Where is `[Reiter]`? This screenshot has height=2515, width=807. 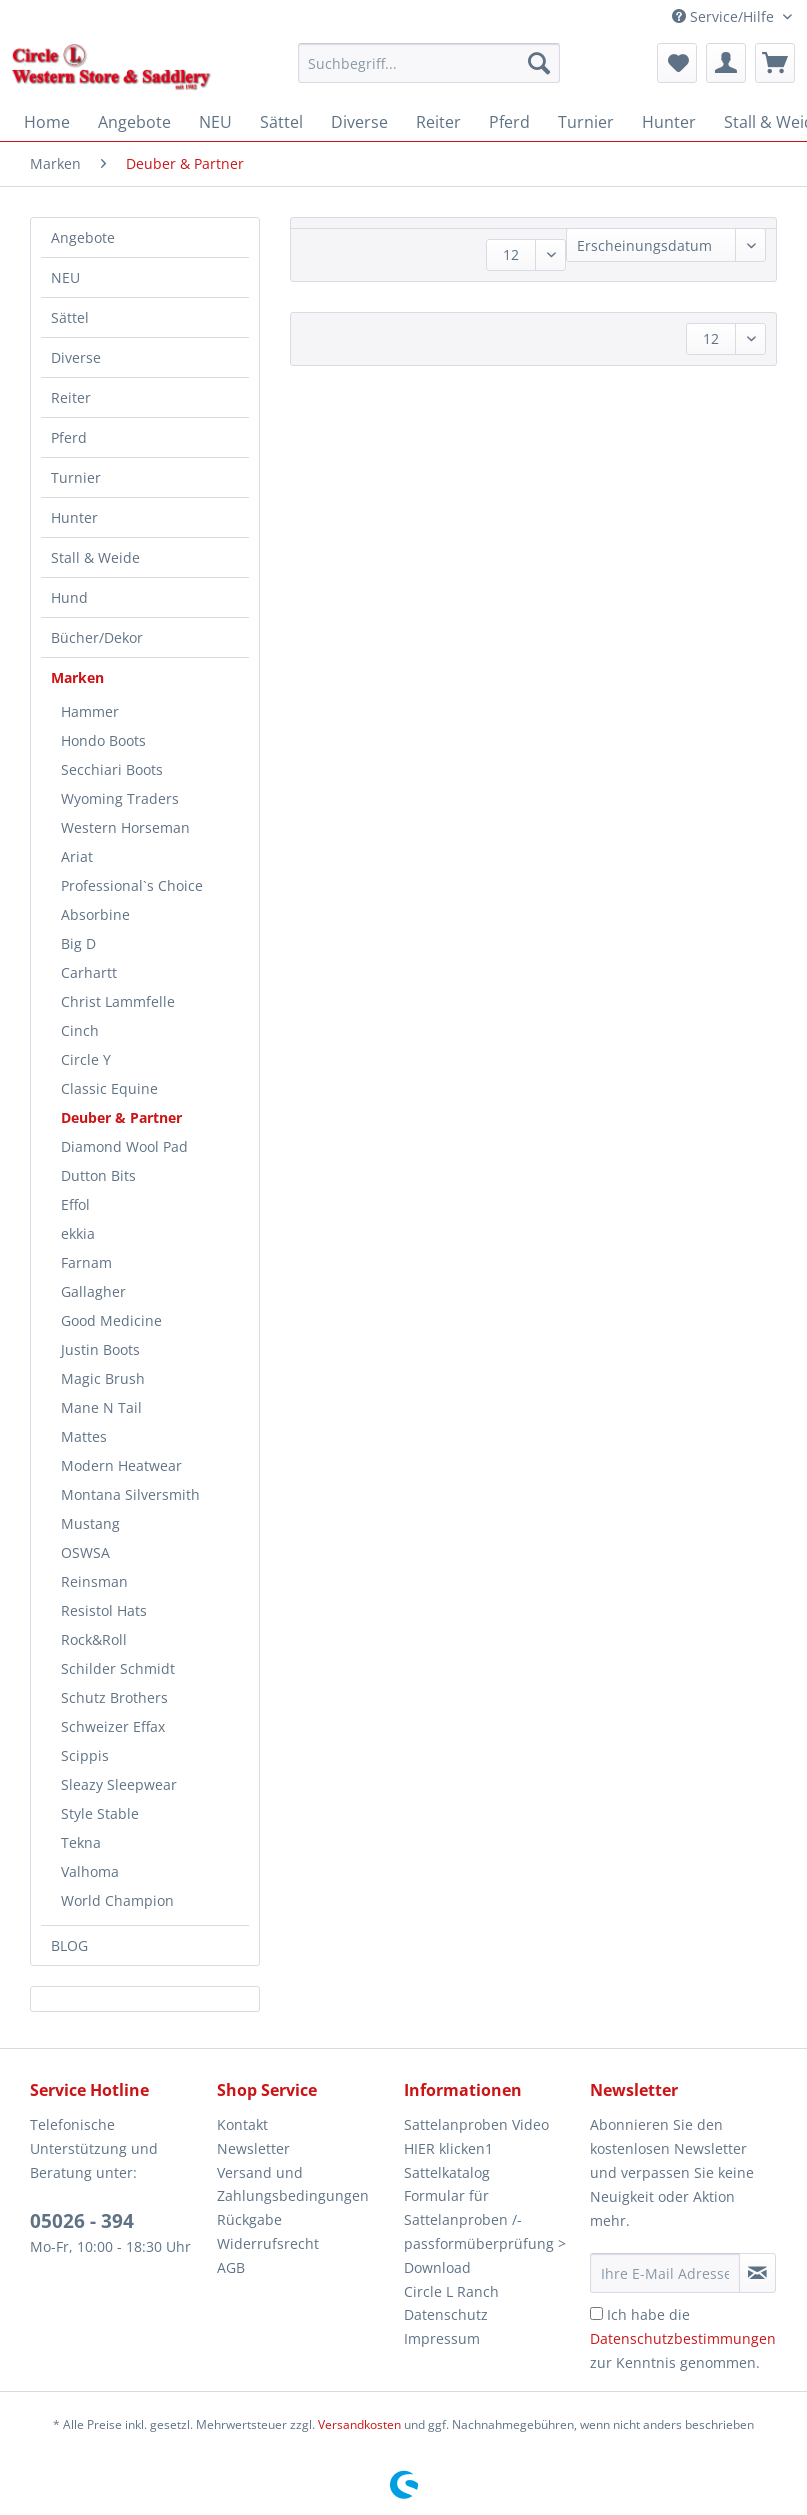 [Reiter] is located at coordinates (438, 122).